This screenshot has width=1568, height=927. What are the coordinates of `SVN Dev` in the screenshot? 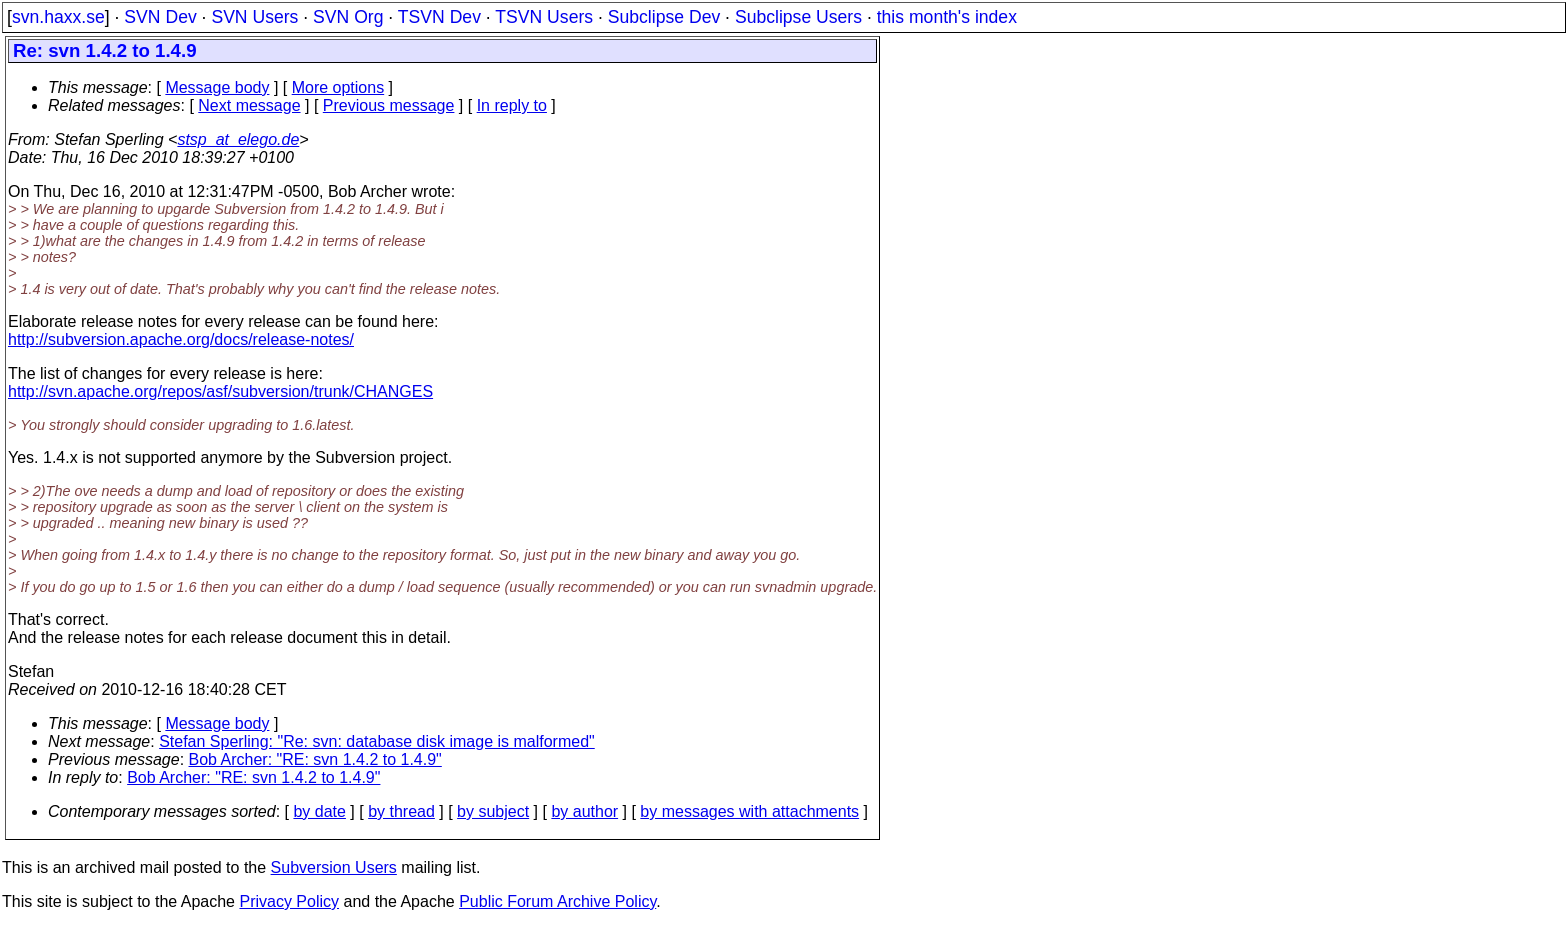 It's located at (160, 17).